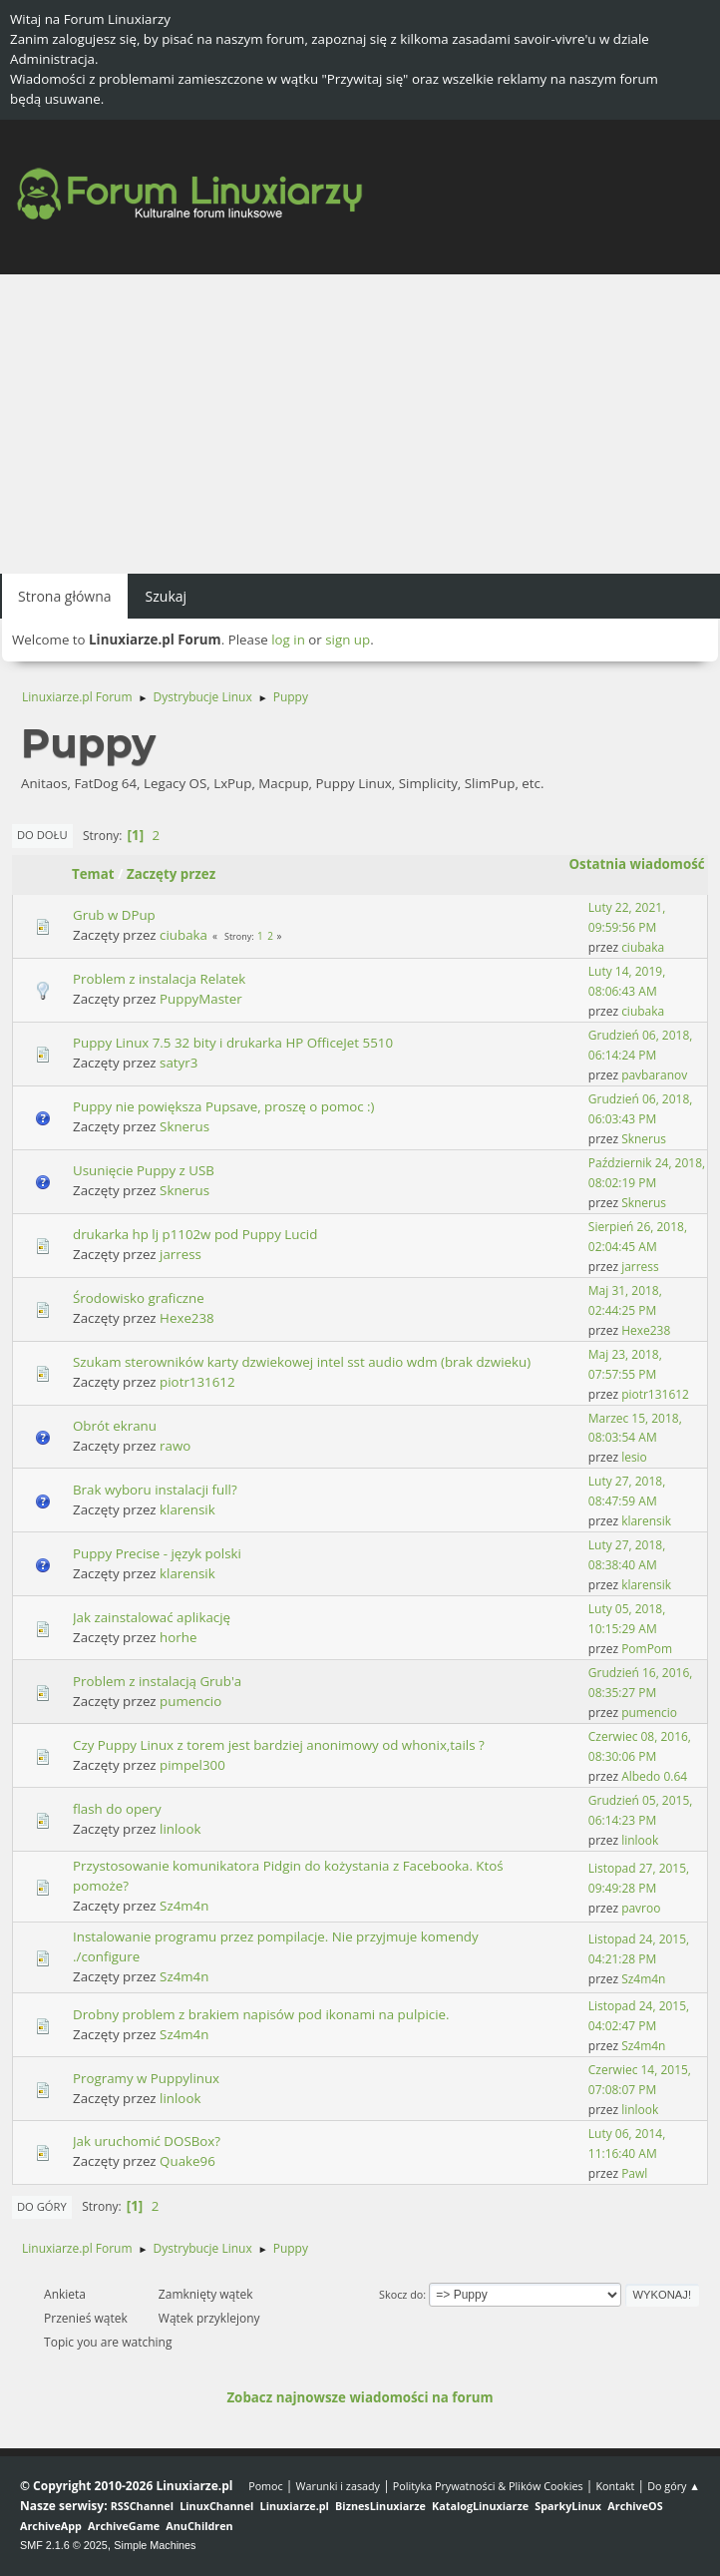 Image resolution: width=720 pixels, height=2576 pixels. I want to click on ciubaka, so click(183, 935).